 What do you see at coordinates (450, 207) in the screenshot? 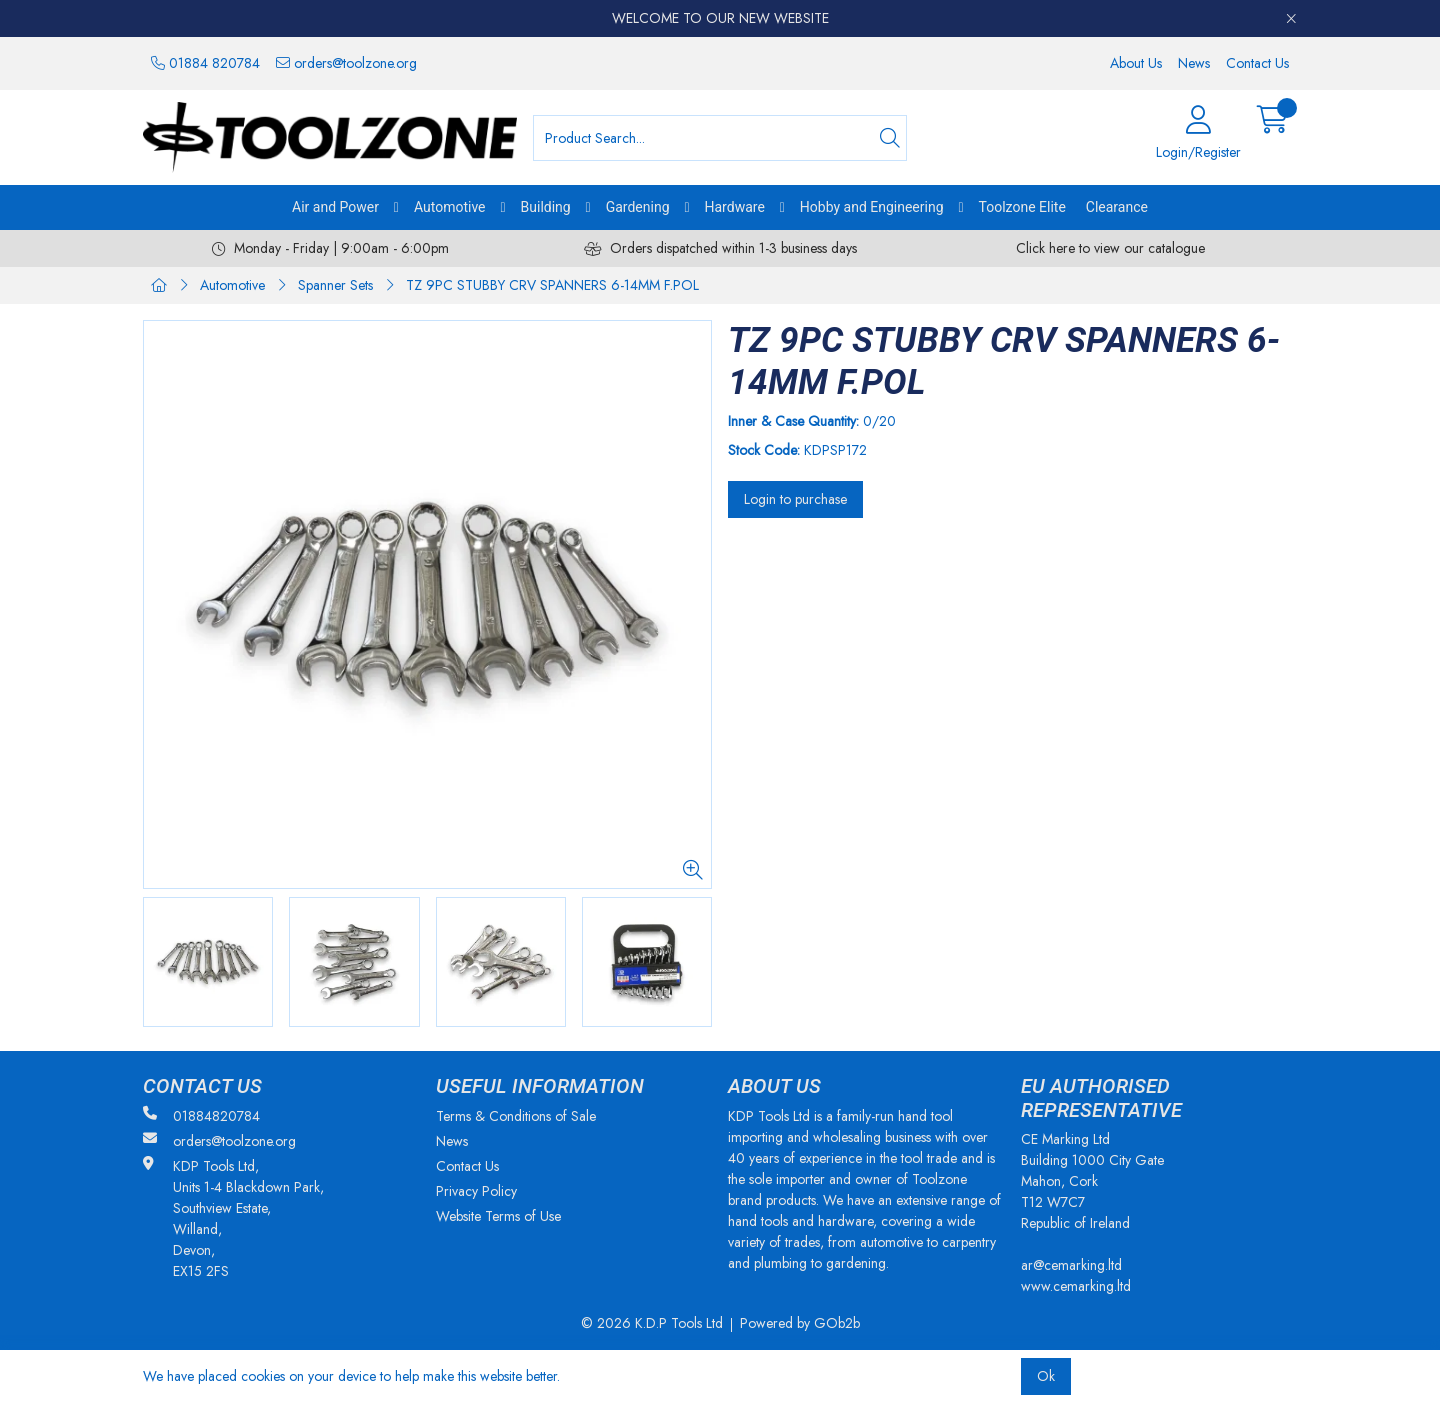
I see `Automotive` at bounding box center [450, 207].